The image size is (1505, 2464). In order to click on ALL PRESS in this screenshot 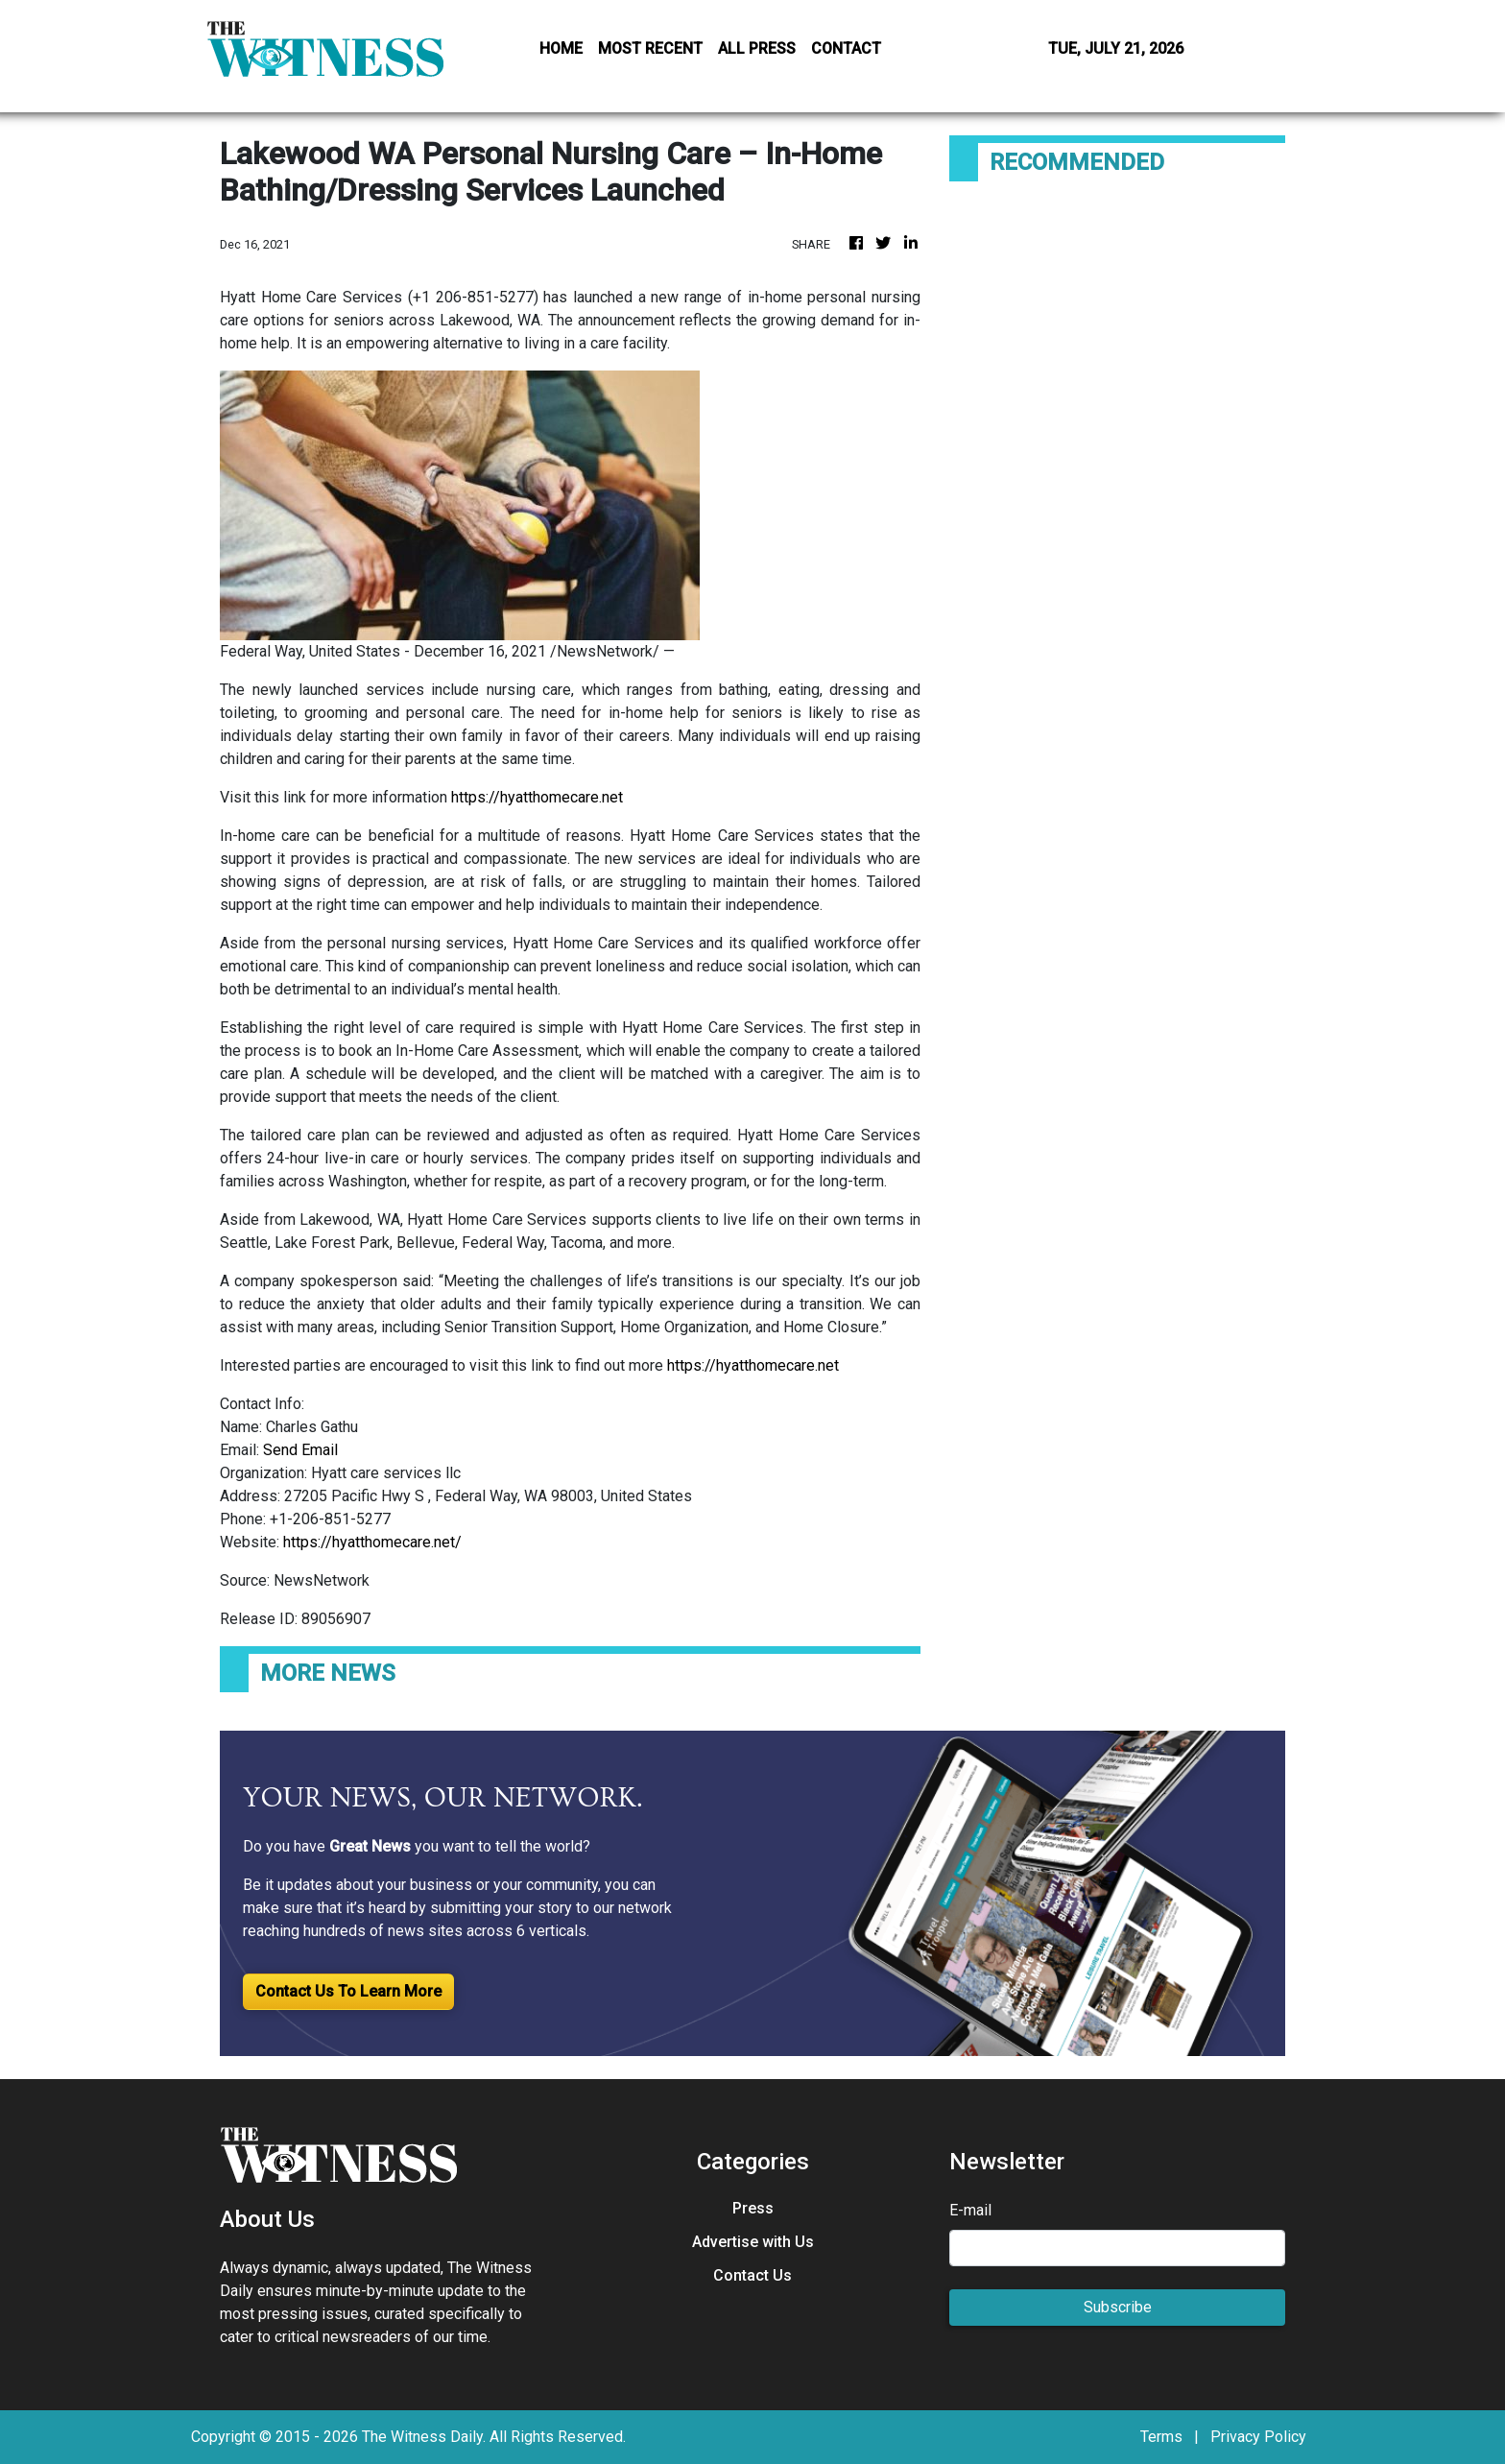, I will do `click(757, 48)`.